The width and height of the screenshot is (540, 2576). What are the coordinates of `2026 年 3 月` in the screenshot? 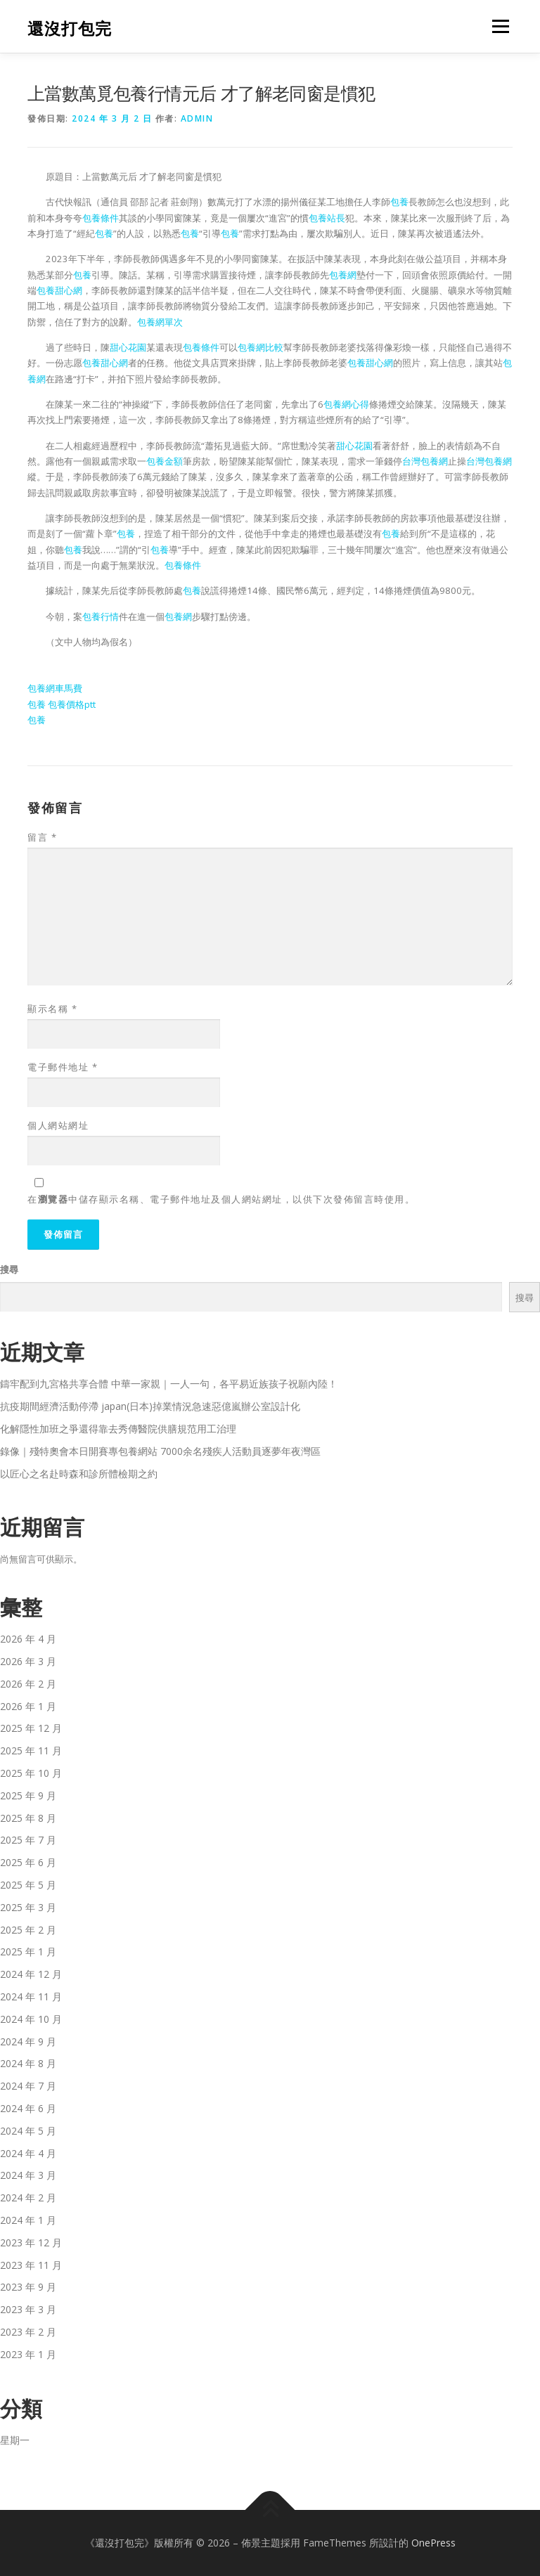 It's located at (28, 1661).